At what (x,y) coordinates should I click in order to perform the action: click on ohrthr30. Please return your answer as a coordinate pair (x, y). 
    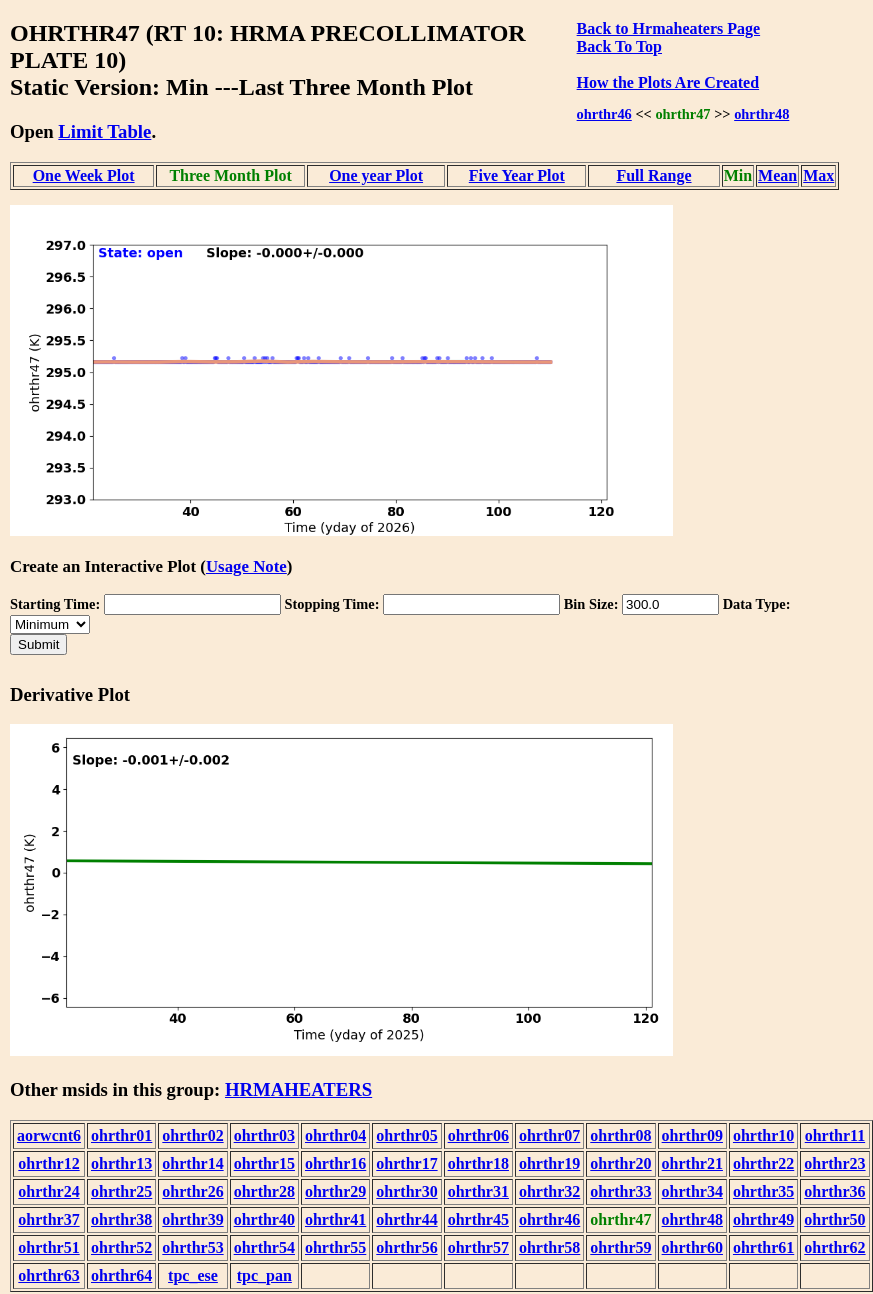
    Looking at the image, I should click on (406, 1191).